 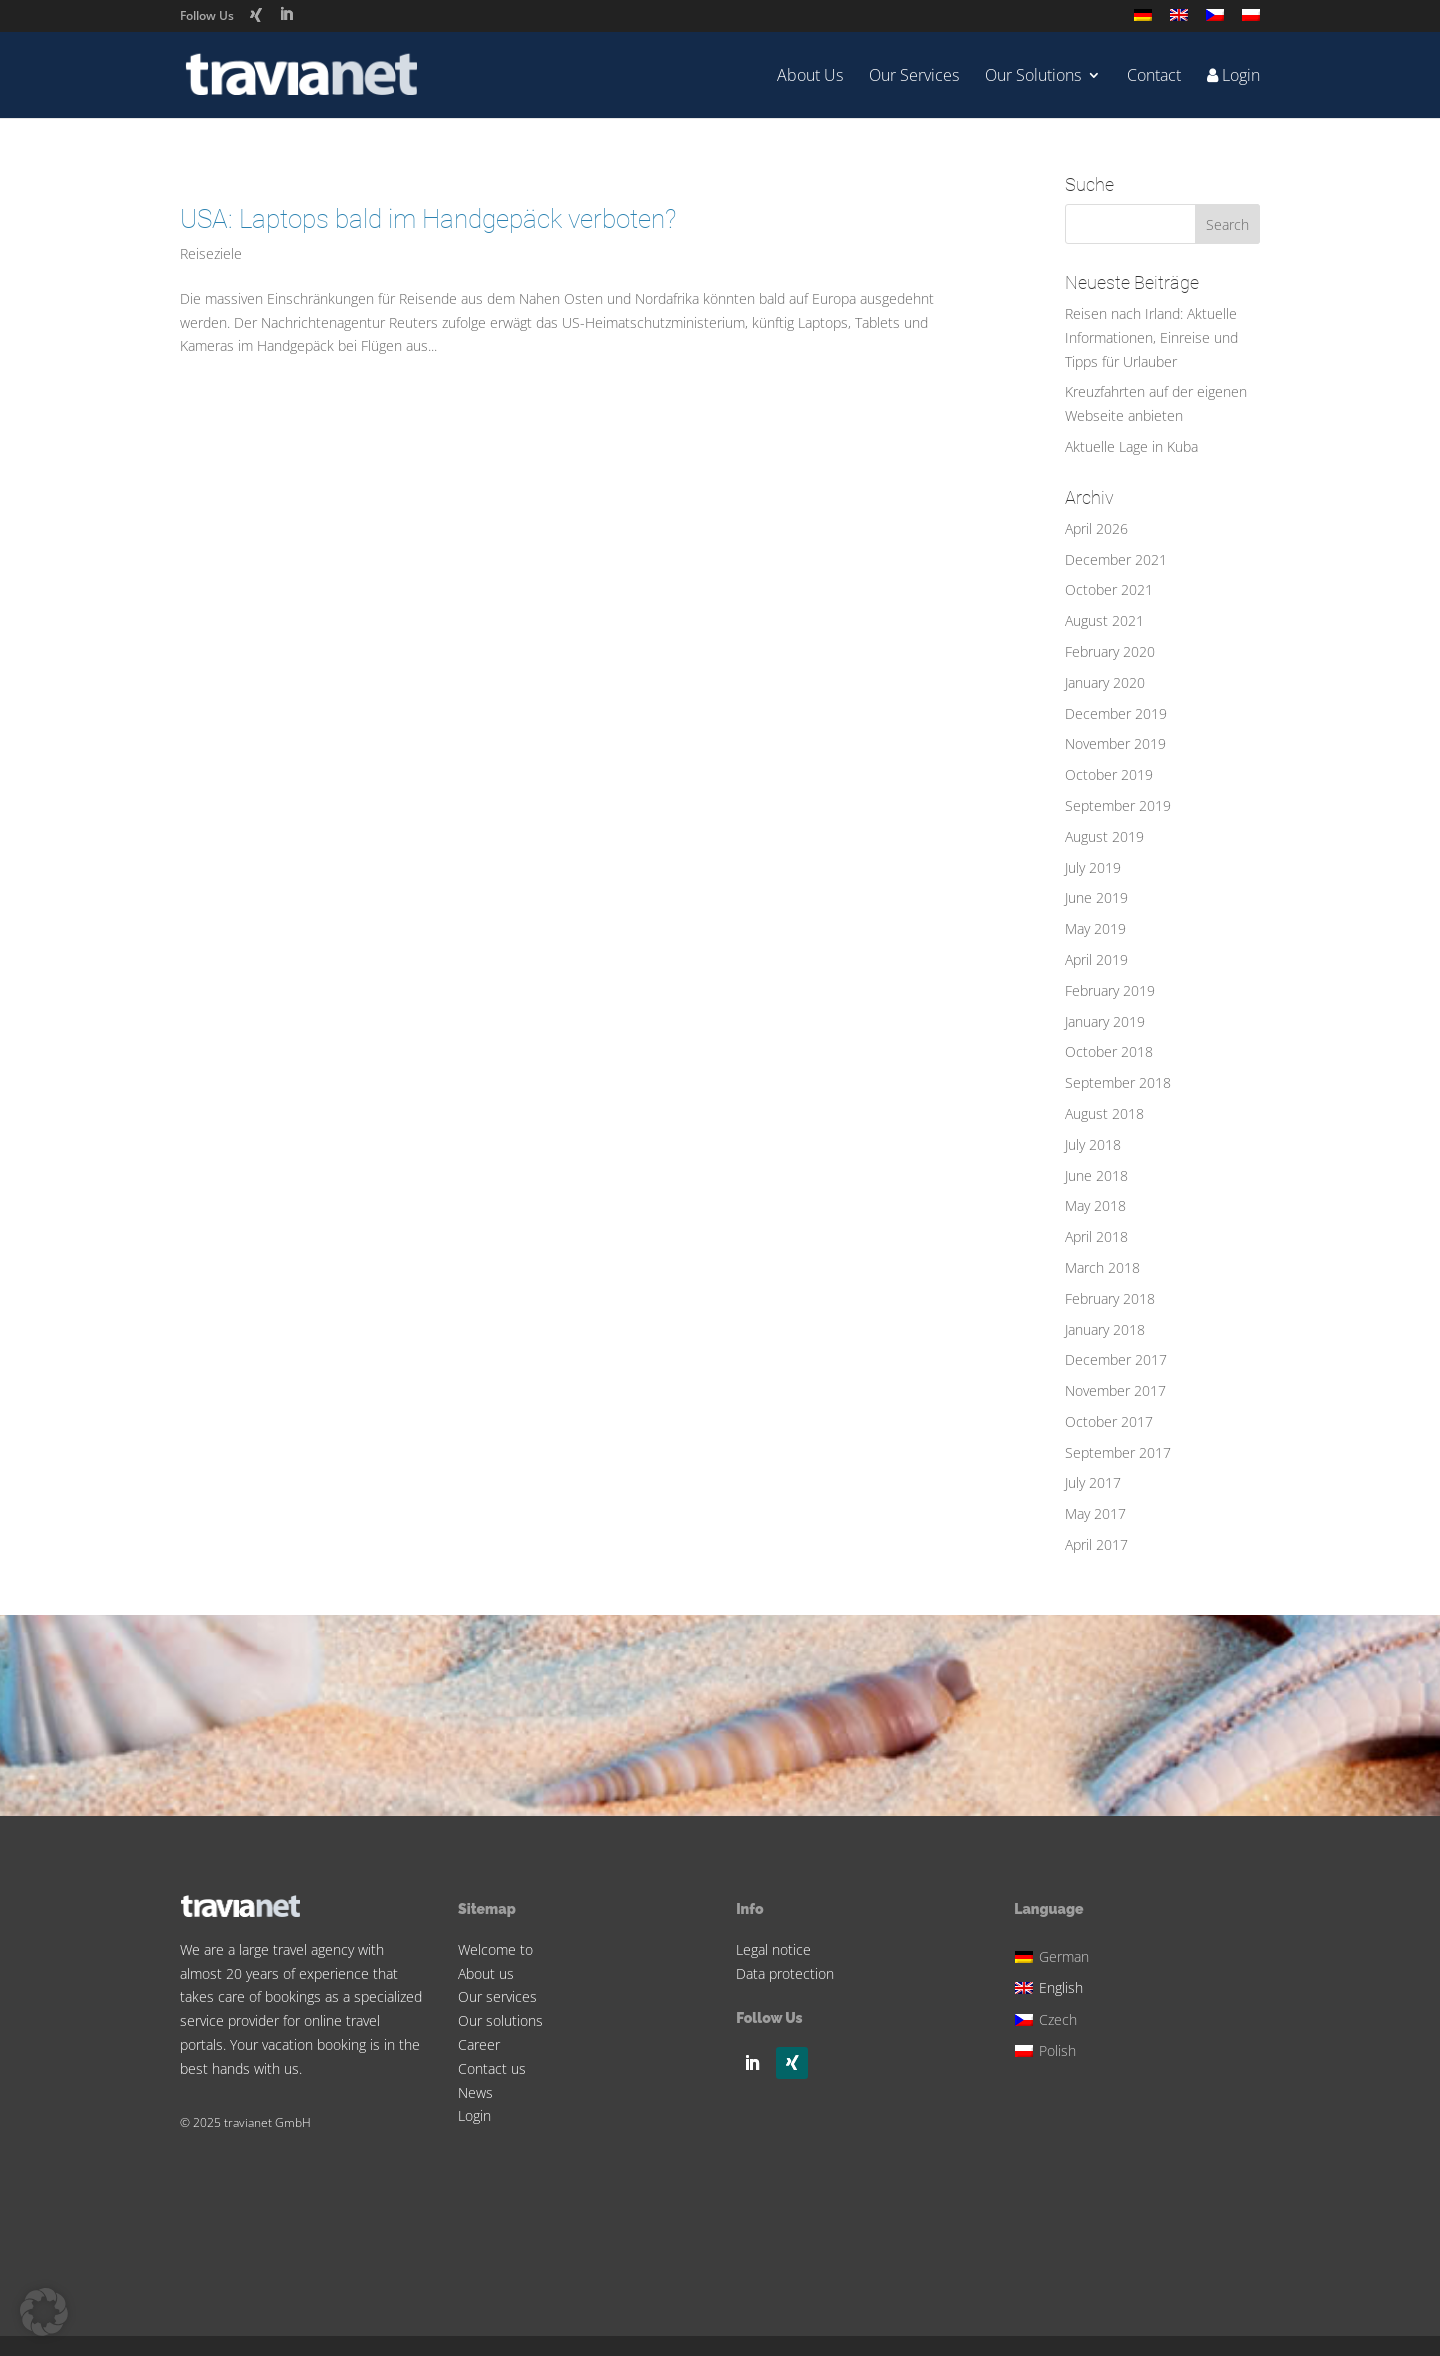 What do you see at coordinates (1104, 1113) in the screenshot?
I see `August 2018` at bounding box center [1104, 1113].